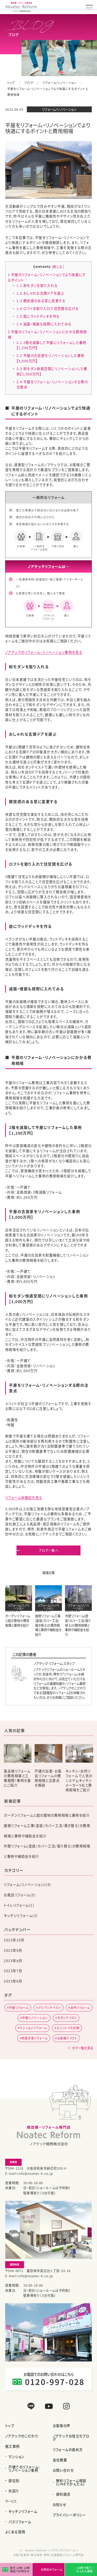 This screenshot has height=2576, width=97. What do you see at coordinates (43, 652) in the screenshot?
I see `ノアテックのリフォーム・リノベーション事例を見る` at bounding box center [43, 652].